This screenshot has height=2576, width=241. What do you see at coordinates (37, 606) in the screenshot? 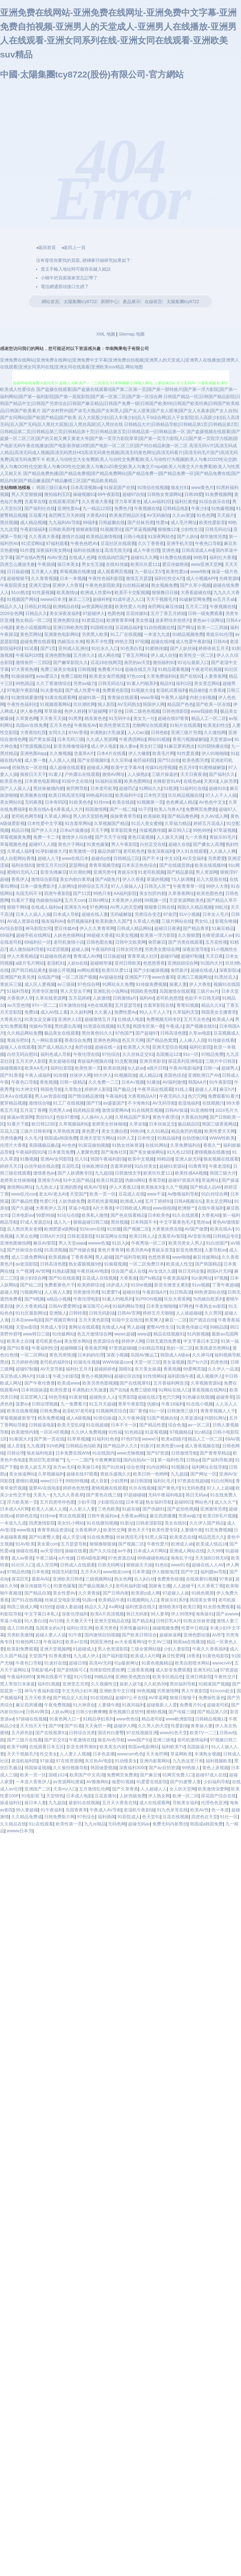
I see `日韩乱奸精品` at bounding box center [37, 606].